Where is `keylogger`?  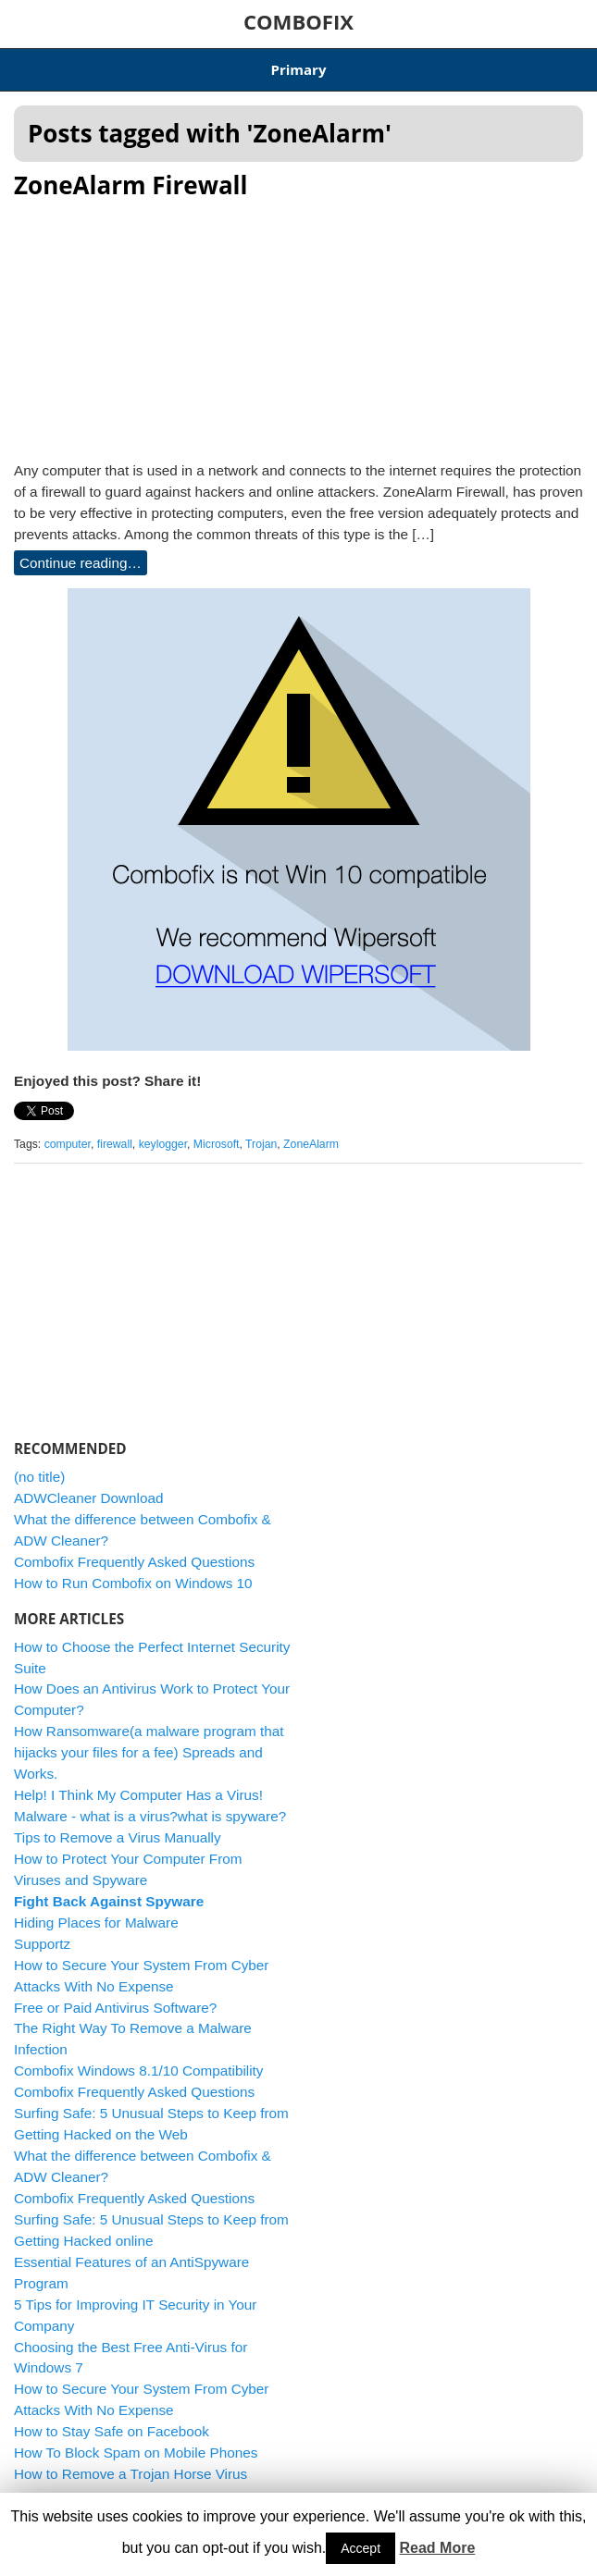
keylogger is located at coordinates (163, 1144).